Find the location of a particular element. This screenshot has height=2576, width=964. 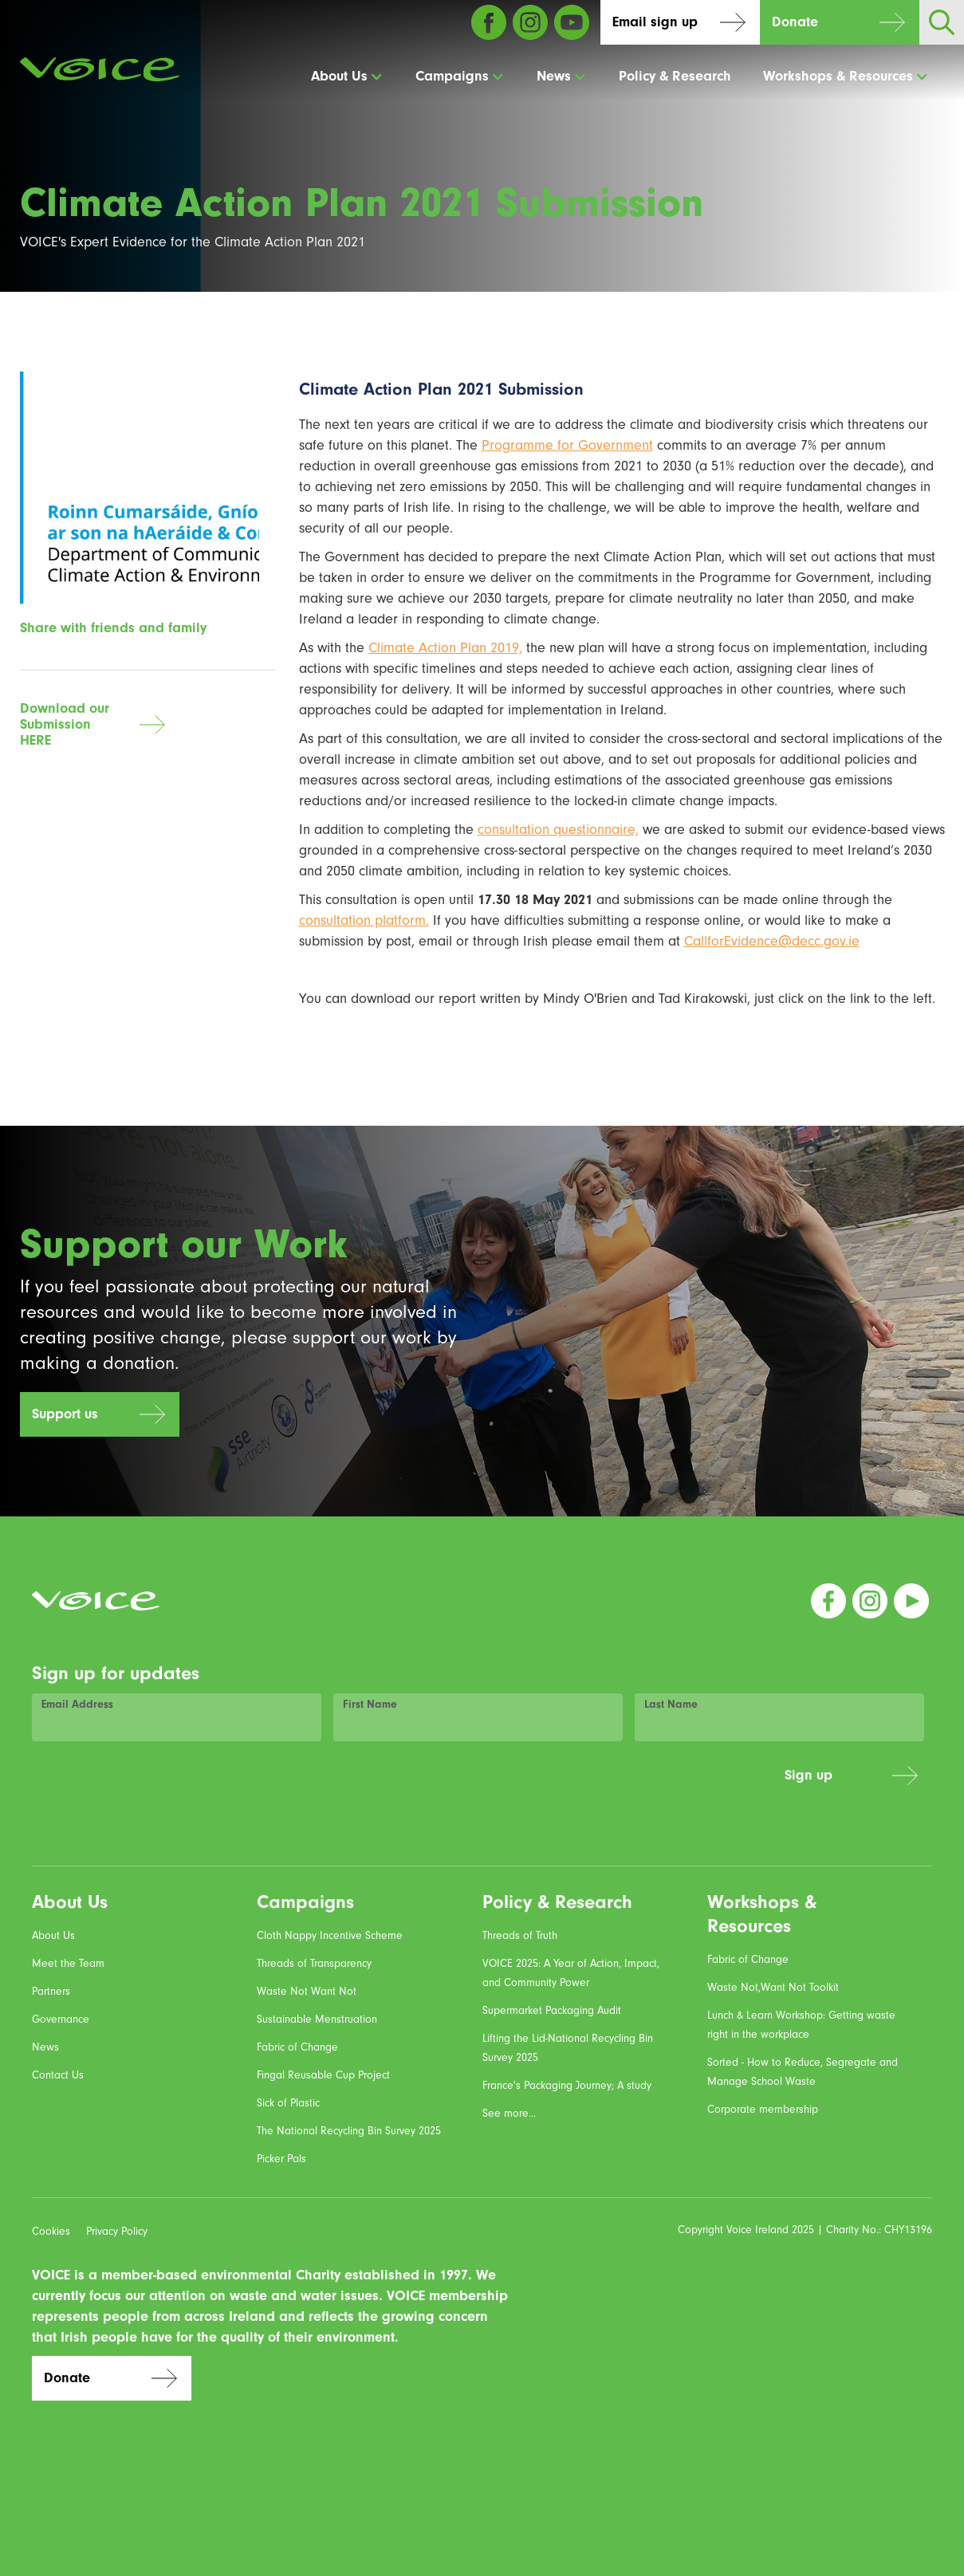

Last Name is located at coordinates (671, 1704).